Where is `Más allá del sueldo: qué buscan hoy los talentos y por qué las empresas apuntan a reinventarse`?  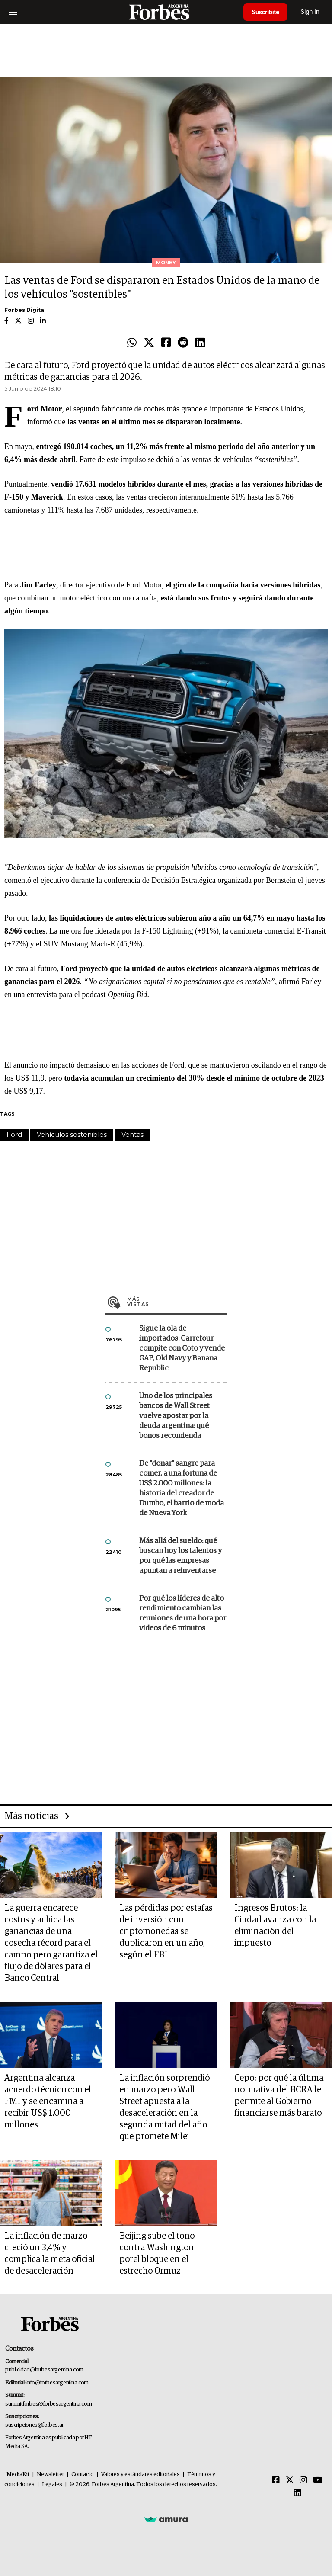 Más allá del sueldo: qué buscan hoy los talentos y por qué las empresas apuntan a reinventarse is located at coordinates (180, 1556).